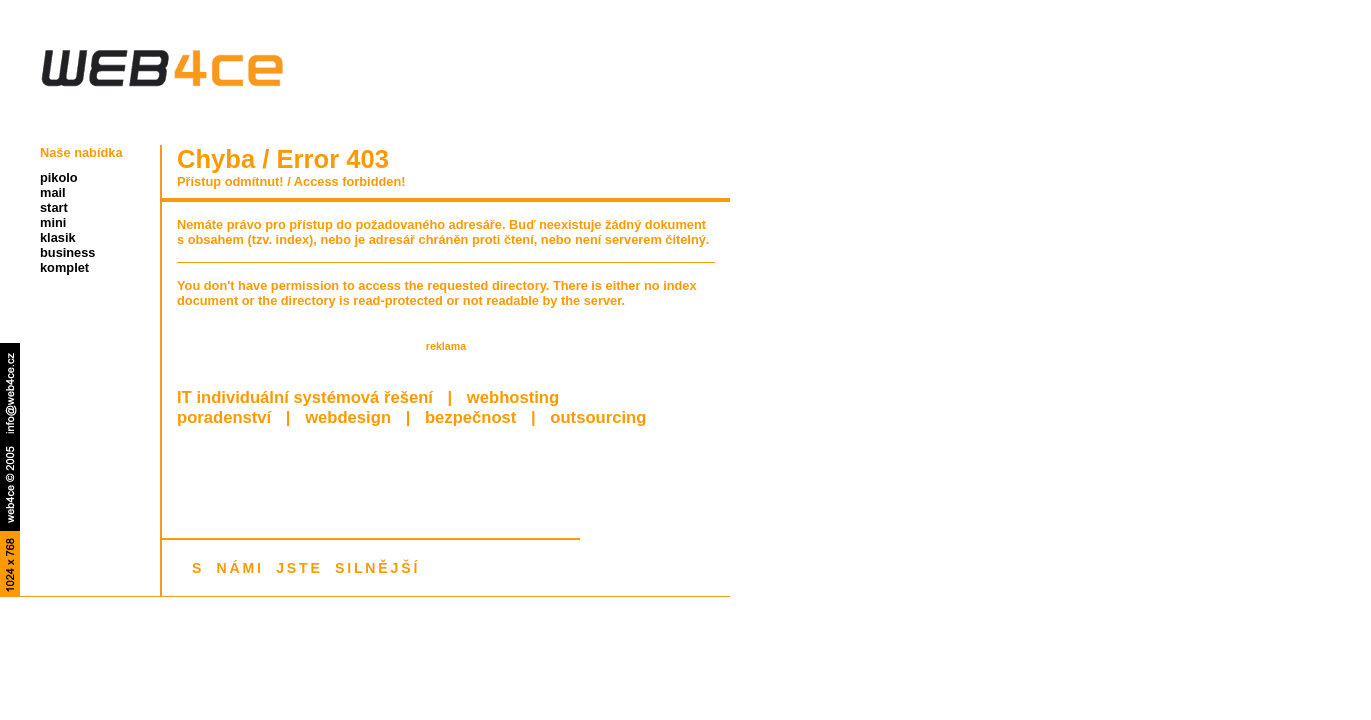  What do you see at coordinates (53, 192) in the screenshot?
I see `mail` at bounding box center [53, 192].